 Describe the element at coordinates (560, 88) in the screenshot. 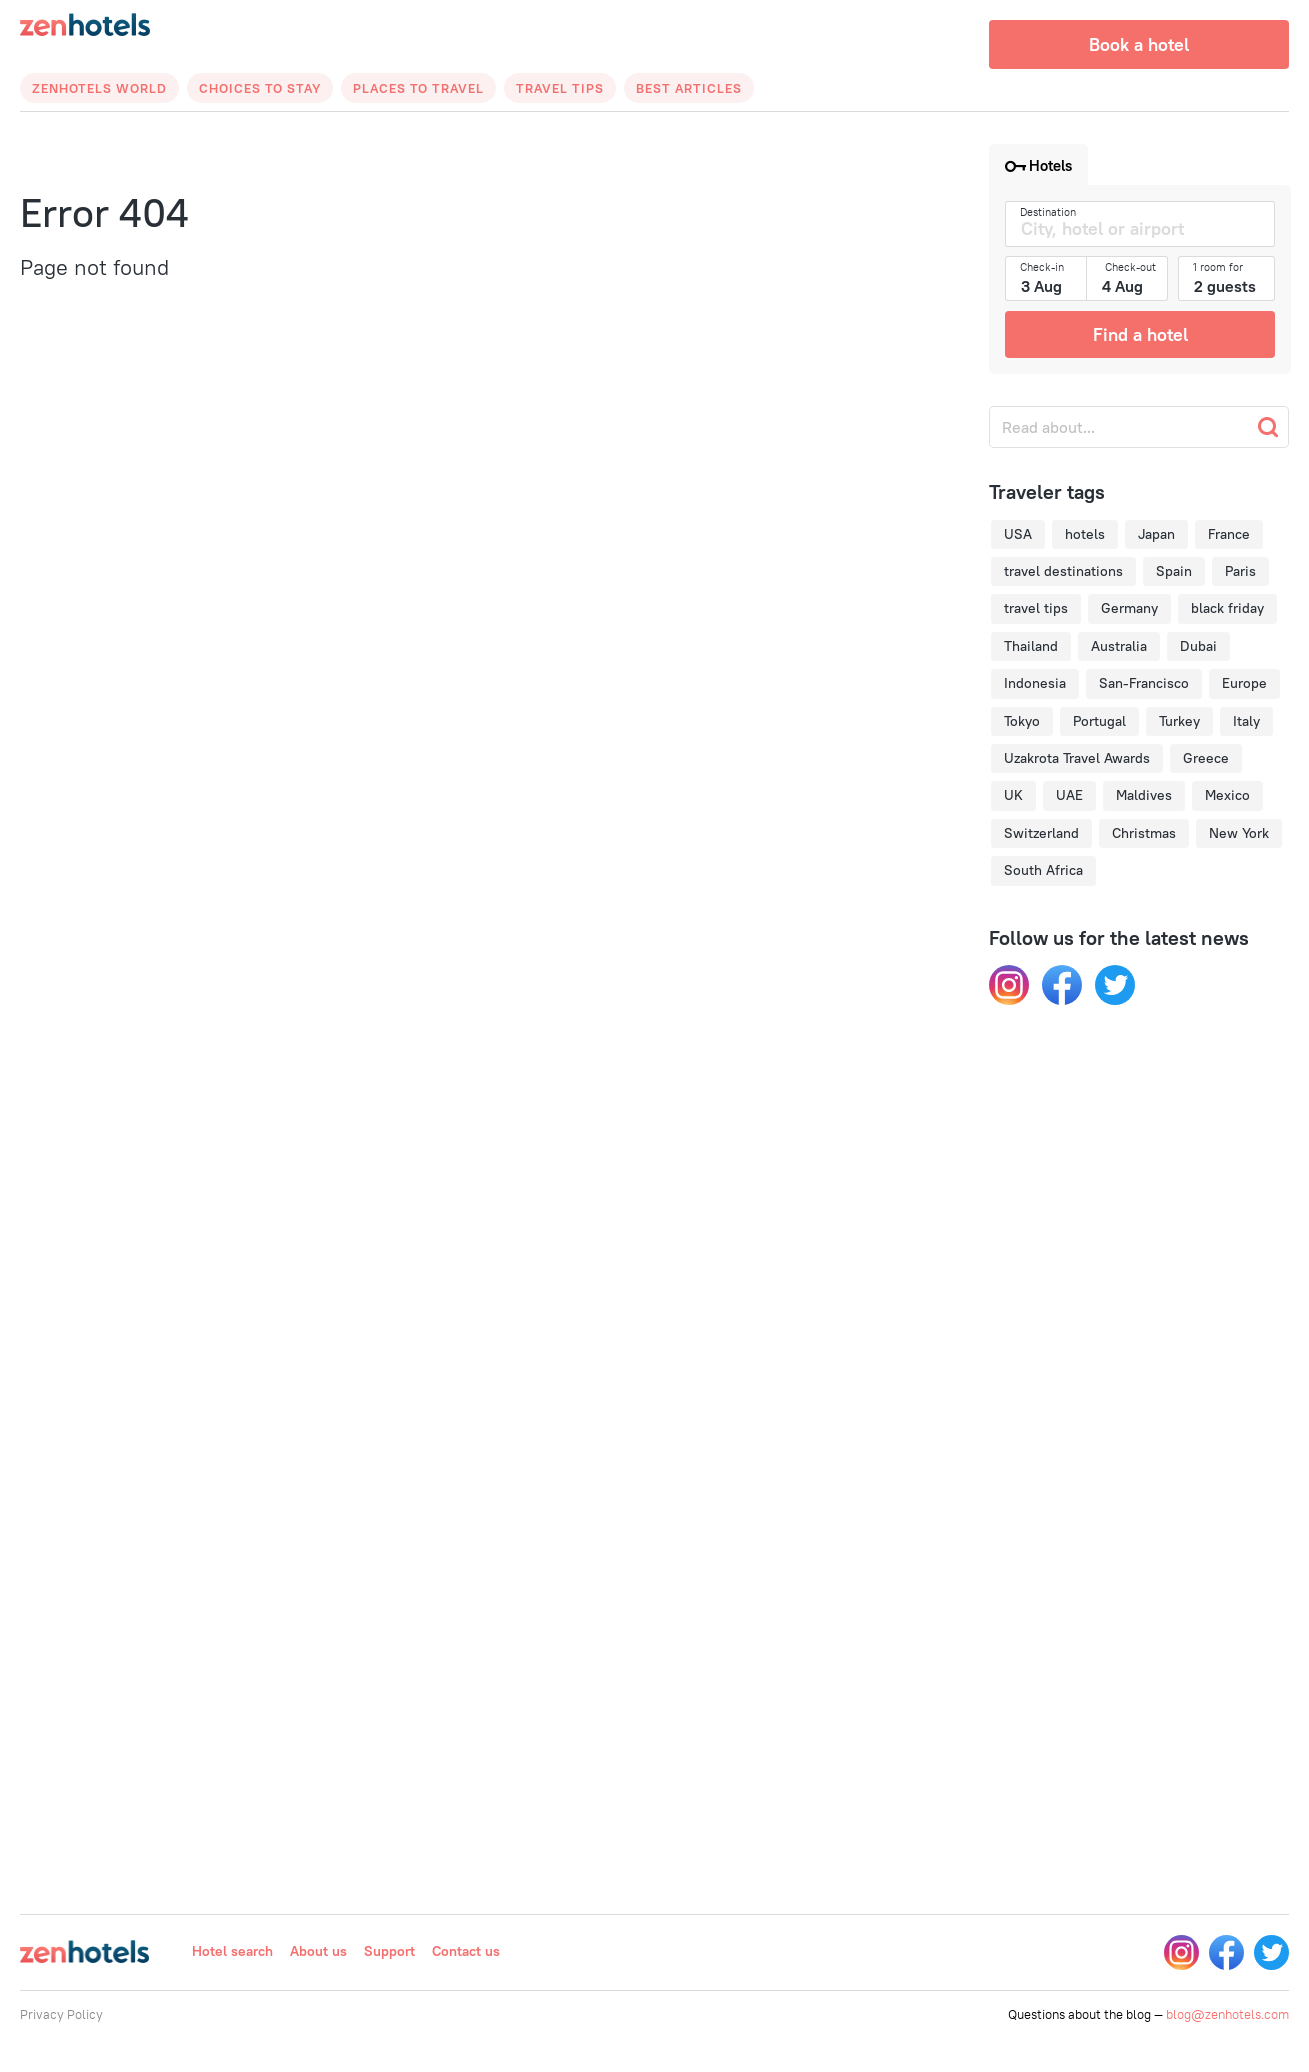

I see `Travel Tips` at that location.